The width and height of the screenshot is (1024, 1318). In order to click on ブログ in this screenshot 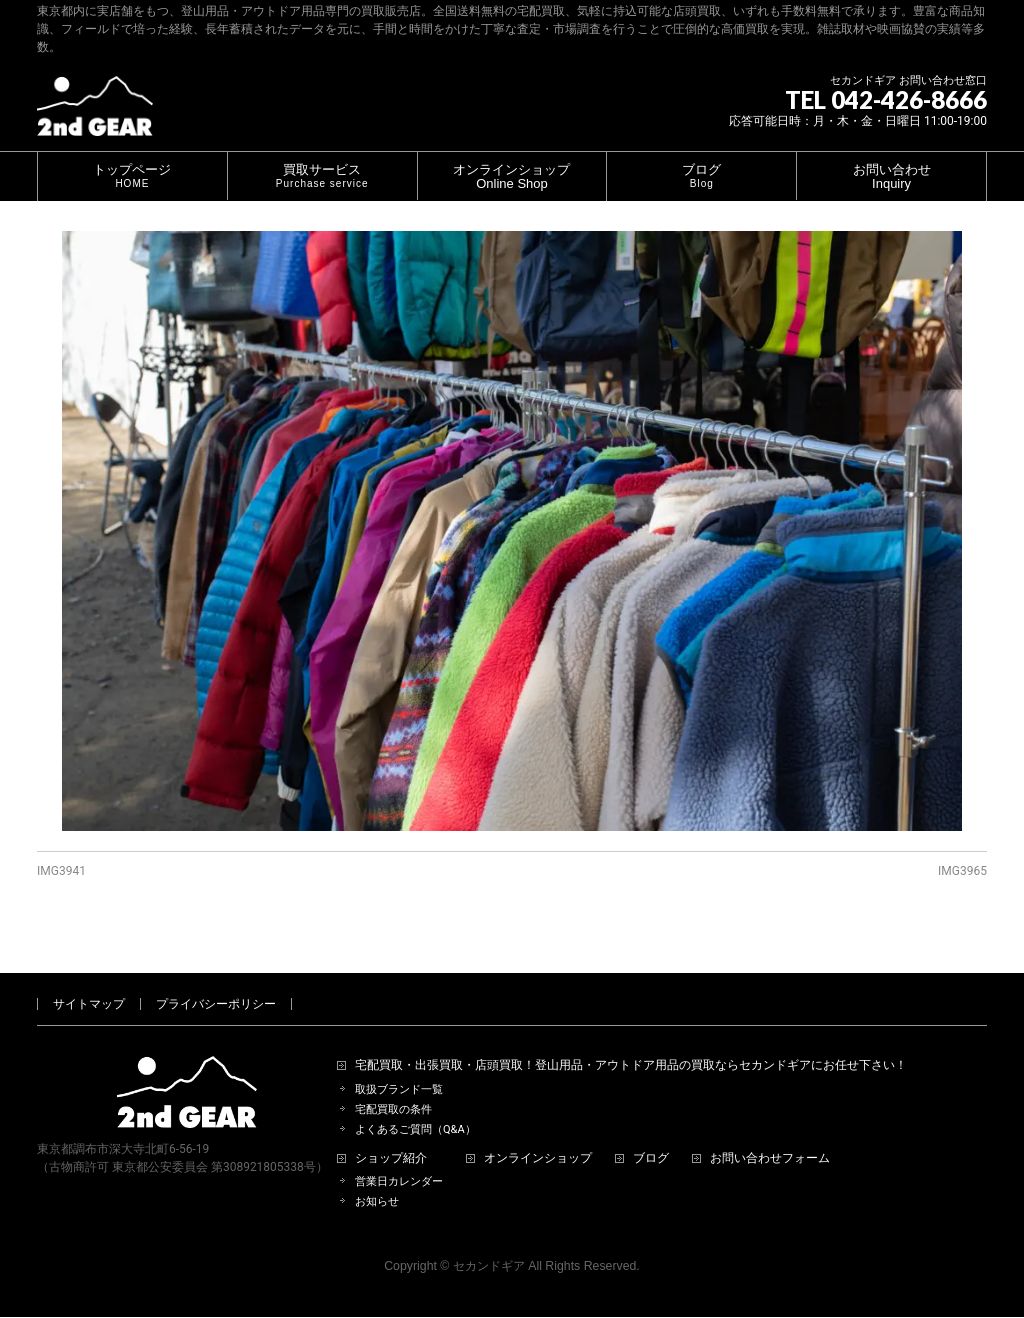, I will do `click(651, 1135)`.